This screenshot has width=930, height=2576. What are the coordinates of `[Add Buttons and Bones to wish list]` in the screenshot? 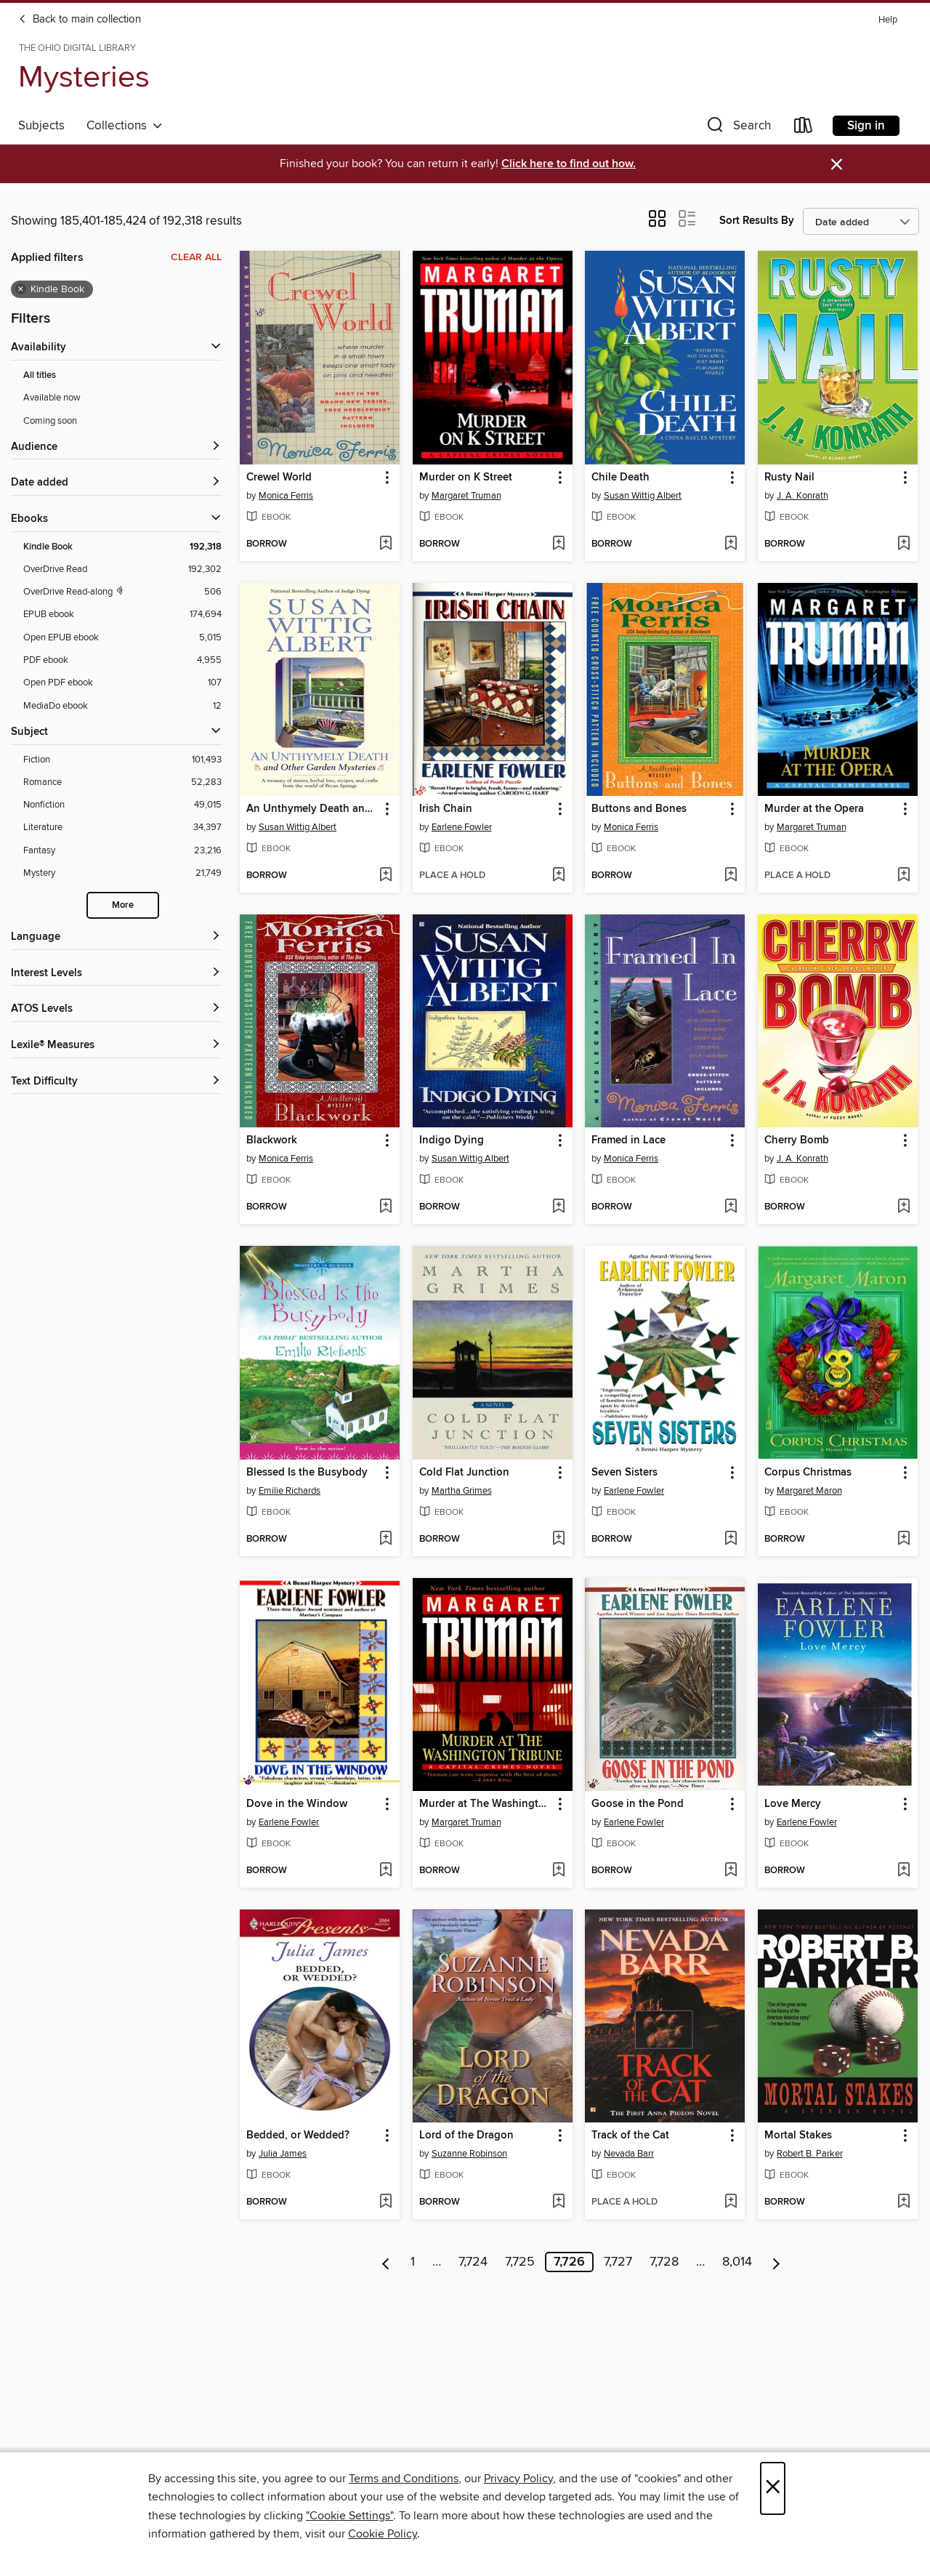 It's located at (730, 875).